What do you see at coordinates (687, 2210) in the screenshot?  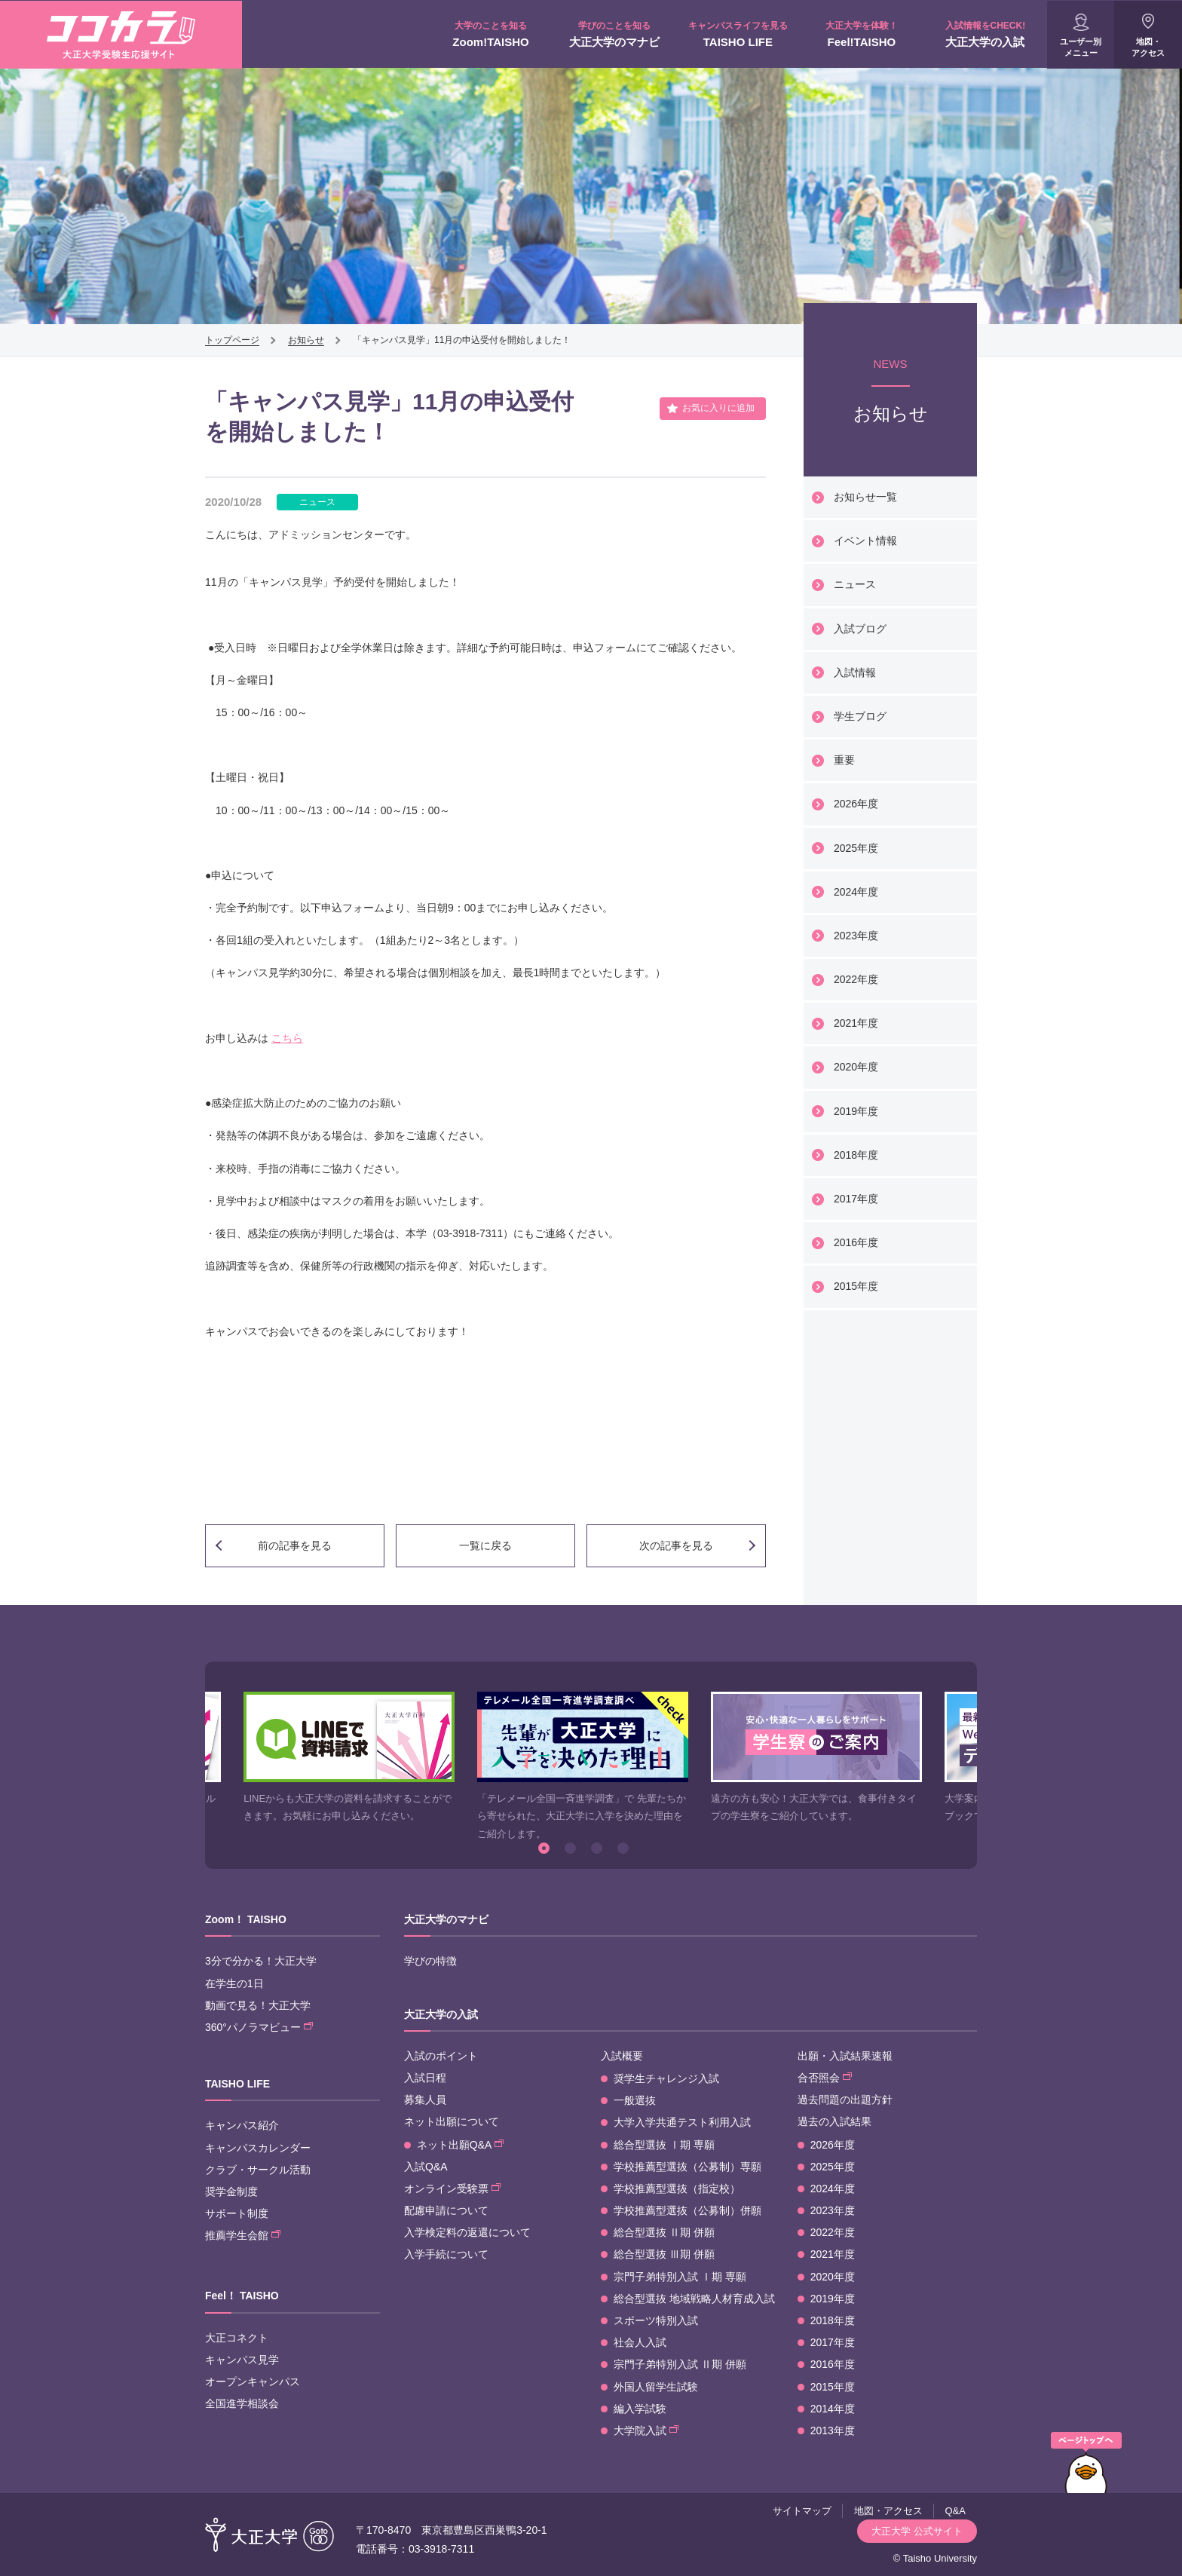 I see `学校推薦型選抜（公募制）併願` at bounding box center [687, 2210].